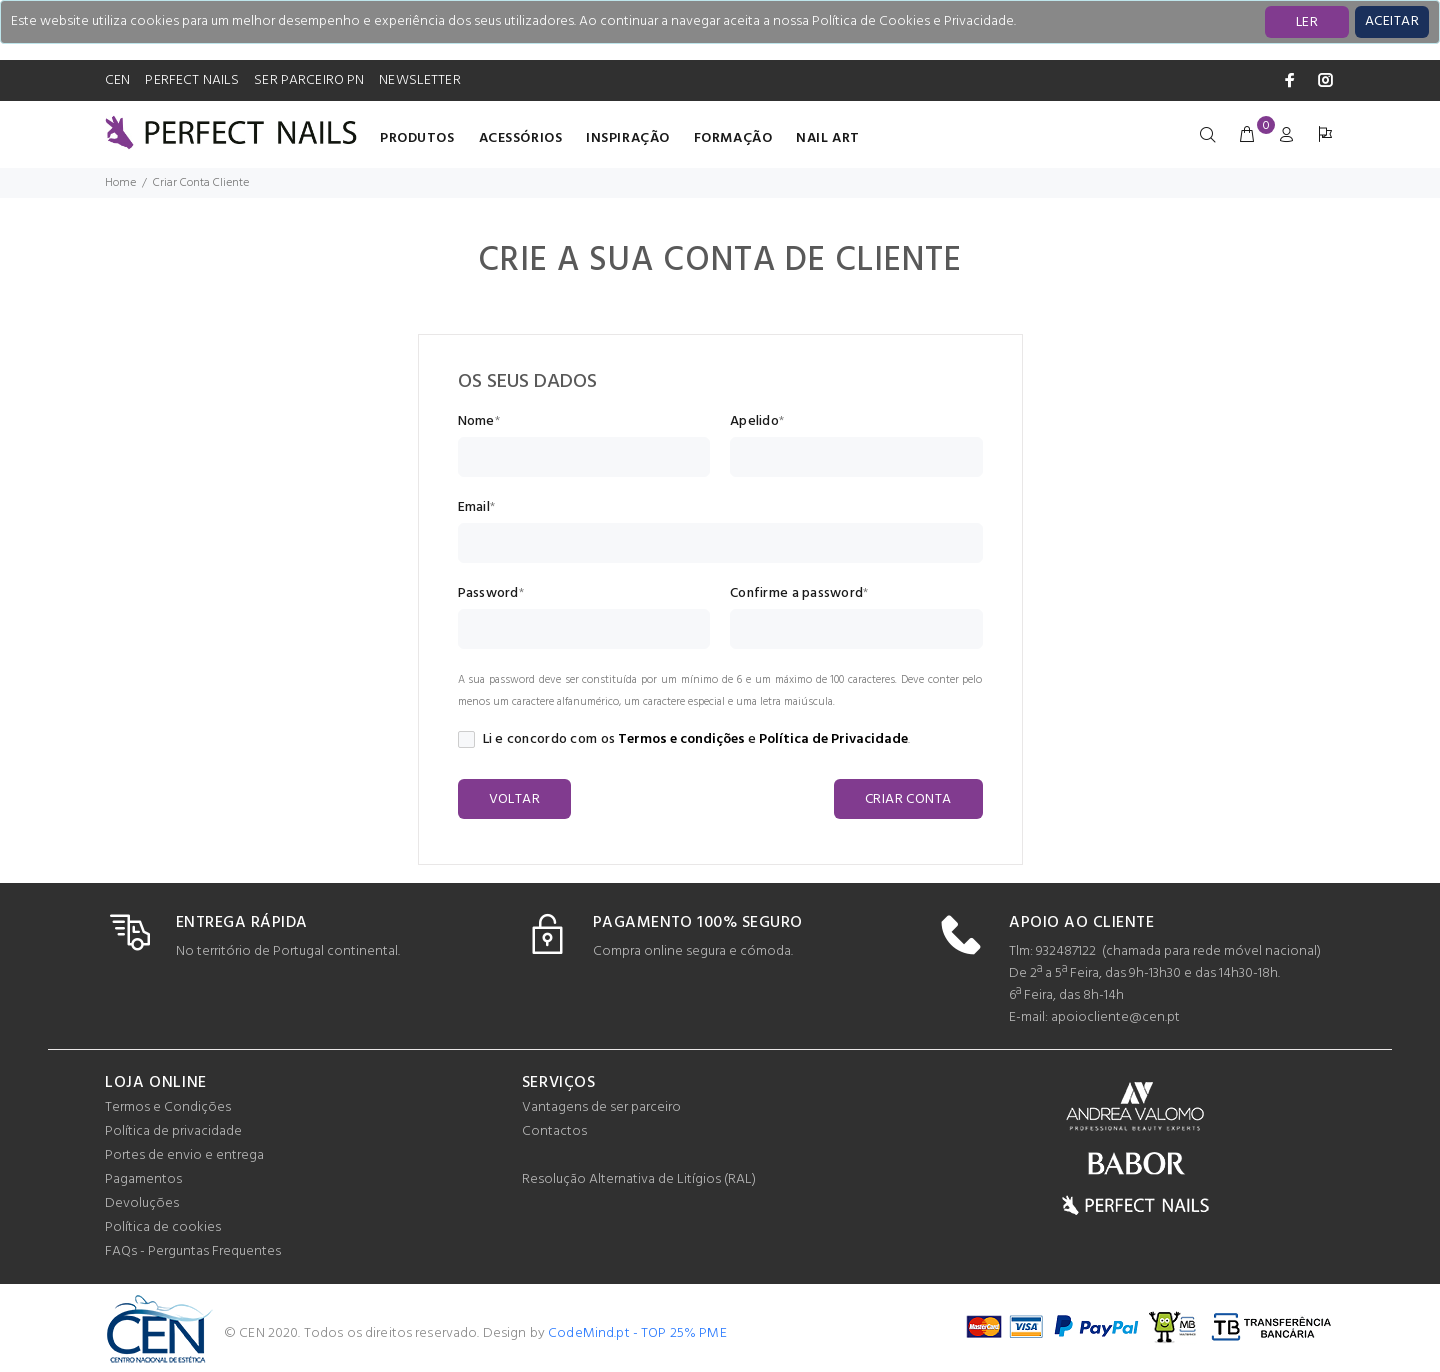  What do you see at coordinates (142, 1203) in the screenshot?
I see `Devoluções` at bounding box center [142, 1203].